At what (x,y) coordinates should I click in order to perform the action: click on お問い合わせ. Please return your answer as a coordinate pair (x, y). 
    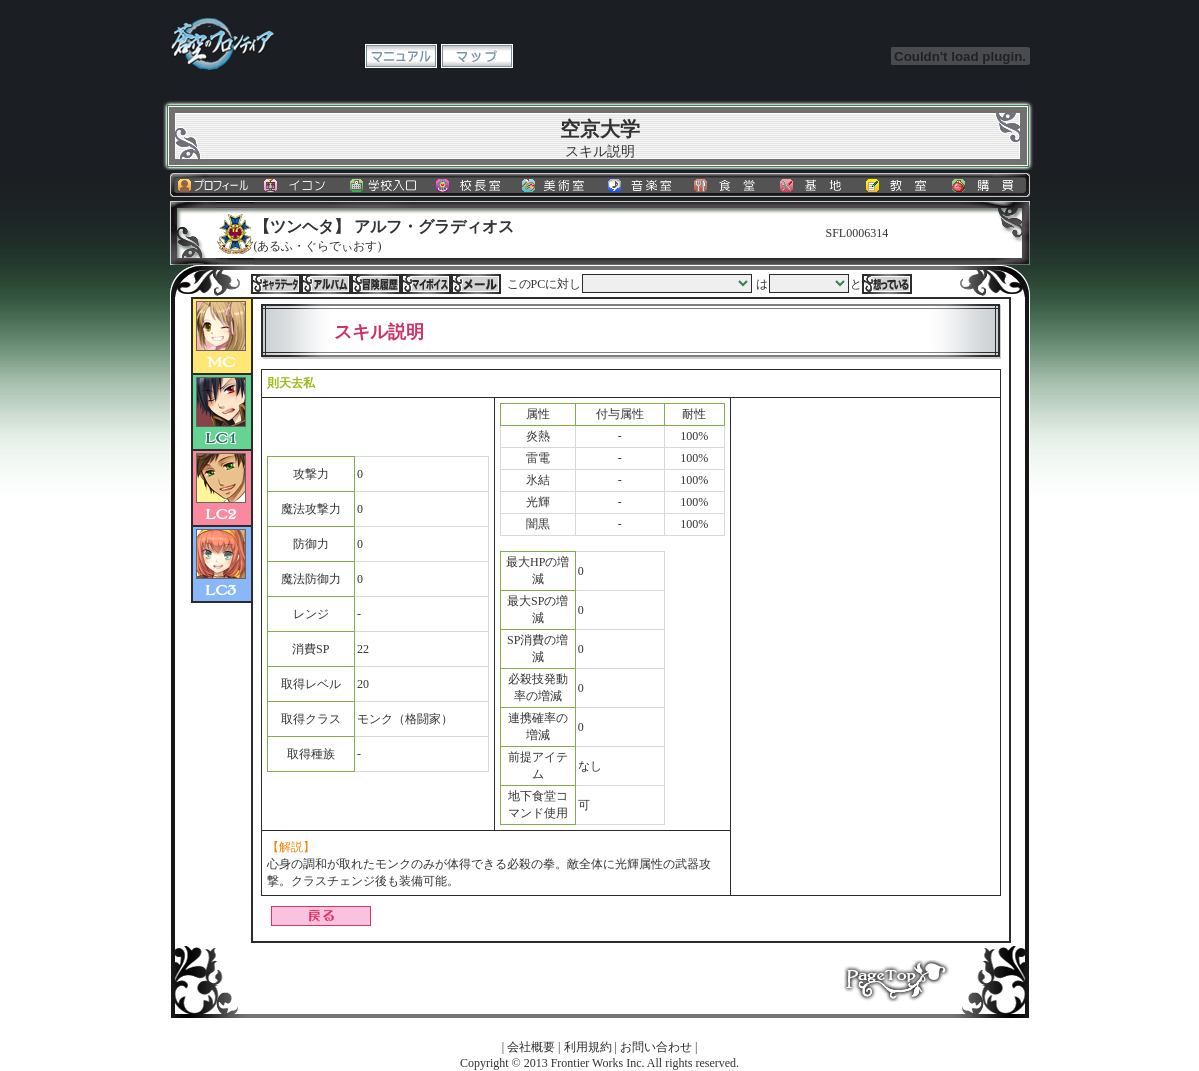
    Looking at the image, I should click on (656, 1047).